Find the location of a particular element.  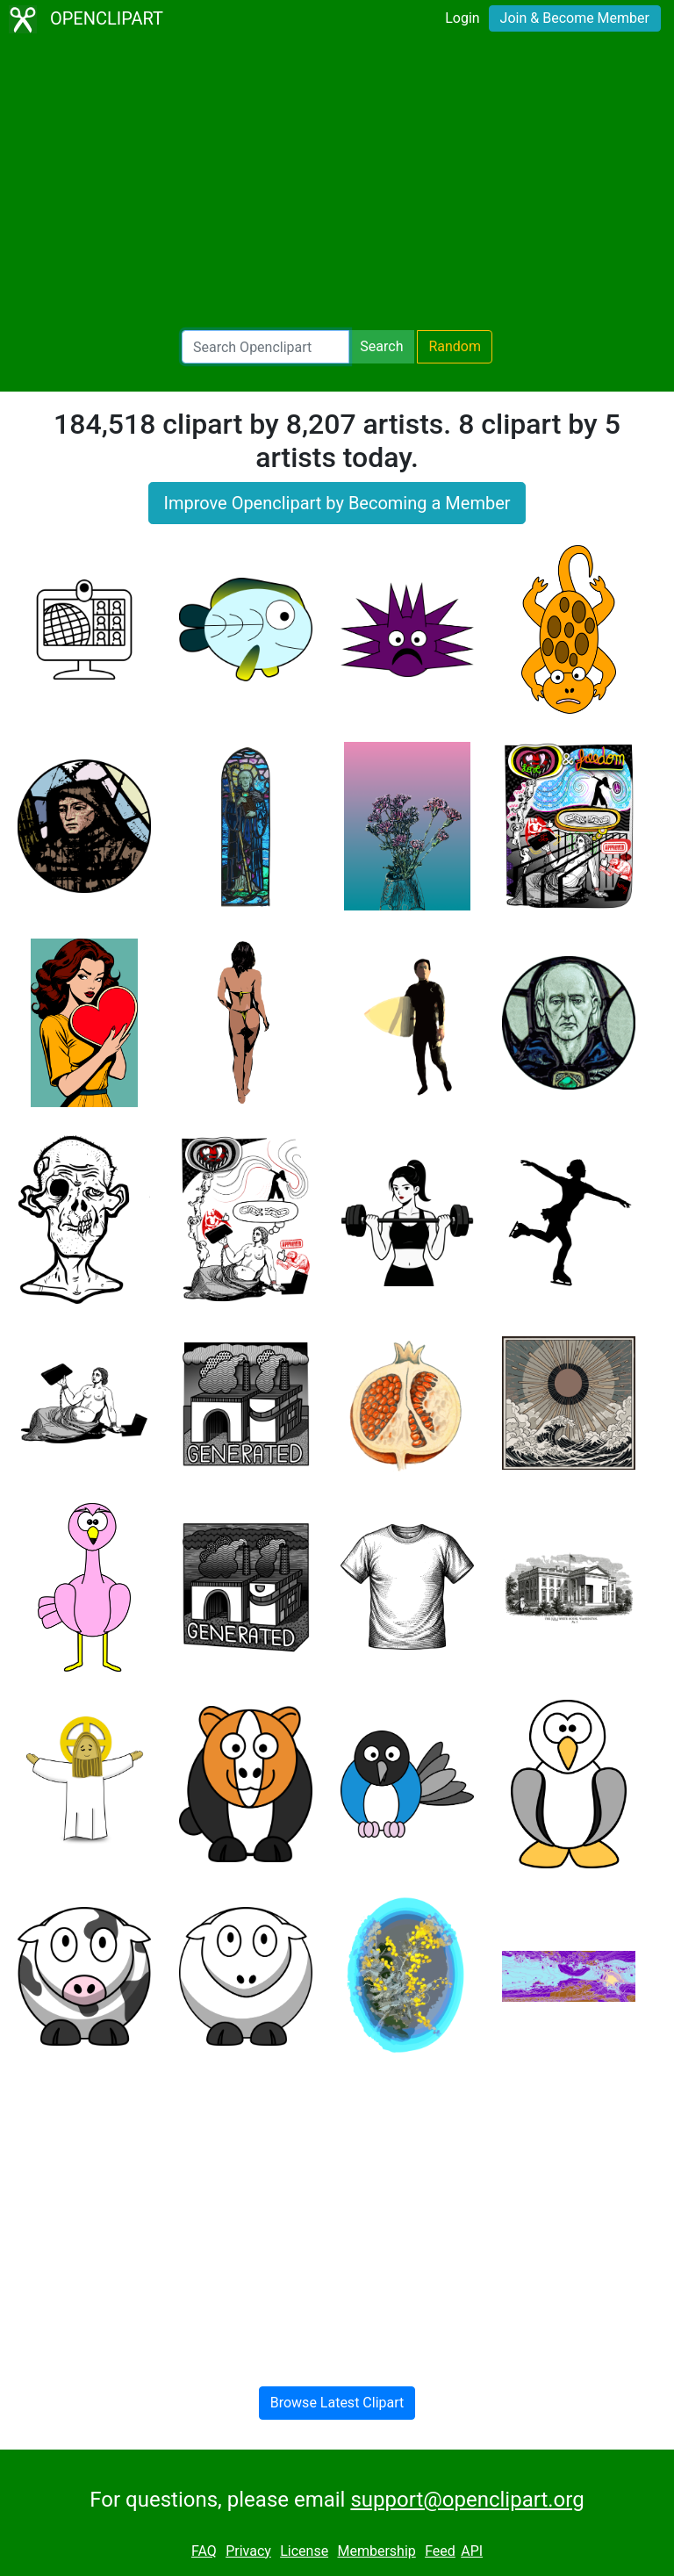

Improve Openclipart by Becoming a Member is located at coordinates (336, 503).